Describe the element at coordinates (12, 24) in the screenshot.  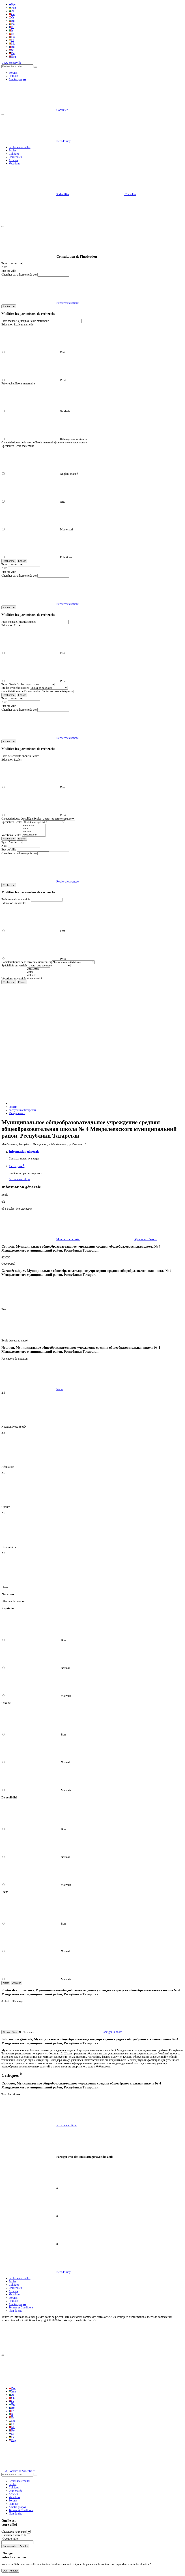
I see `Bo` at that location.